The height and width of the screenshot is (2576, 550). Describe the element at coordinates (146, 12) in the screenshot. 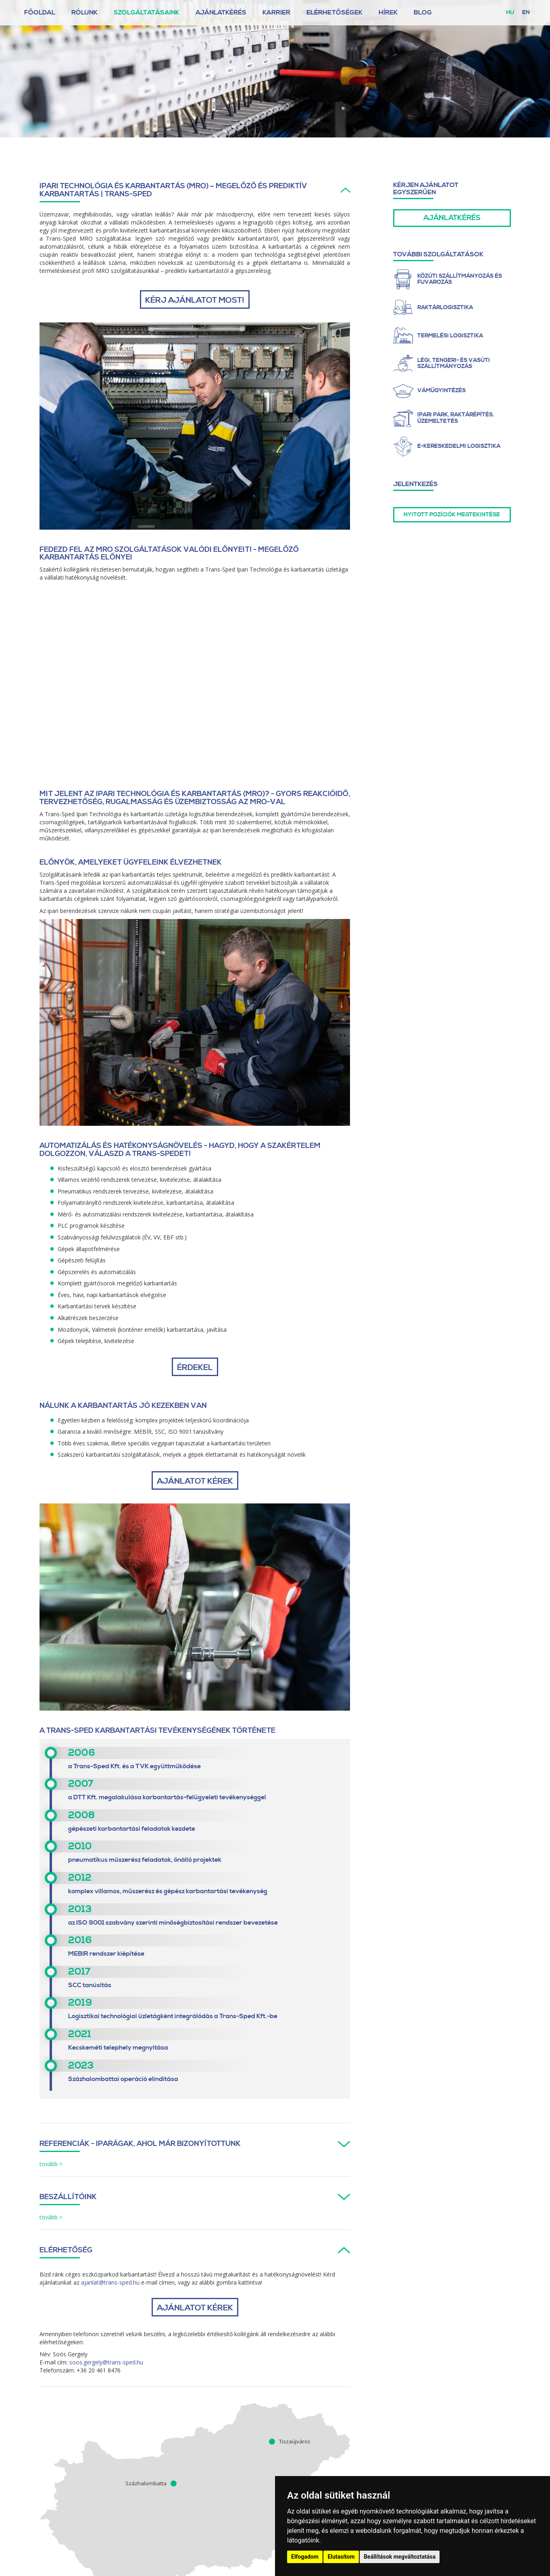

I see `Szolgáltatásaink` at that location.